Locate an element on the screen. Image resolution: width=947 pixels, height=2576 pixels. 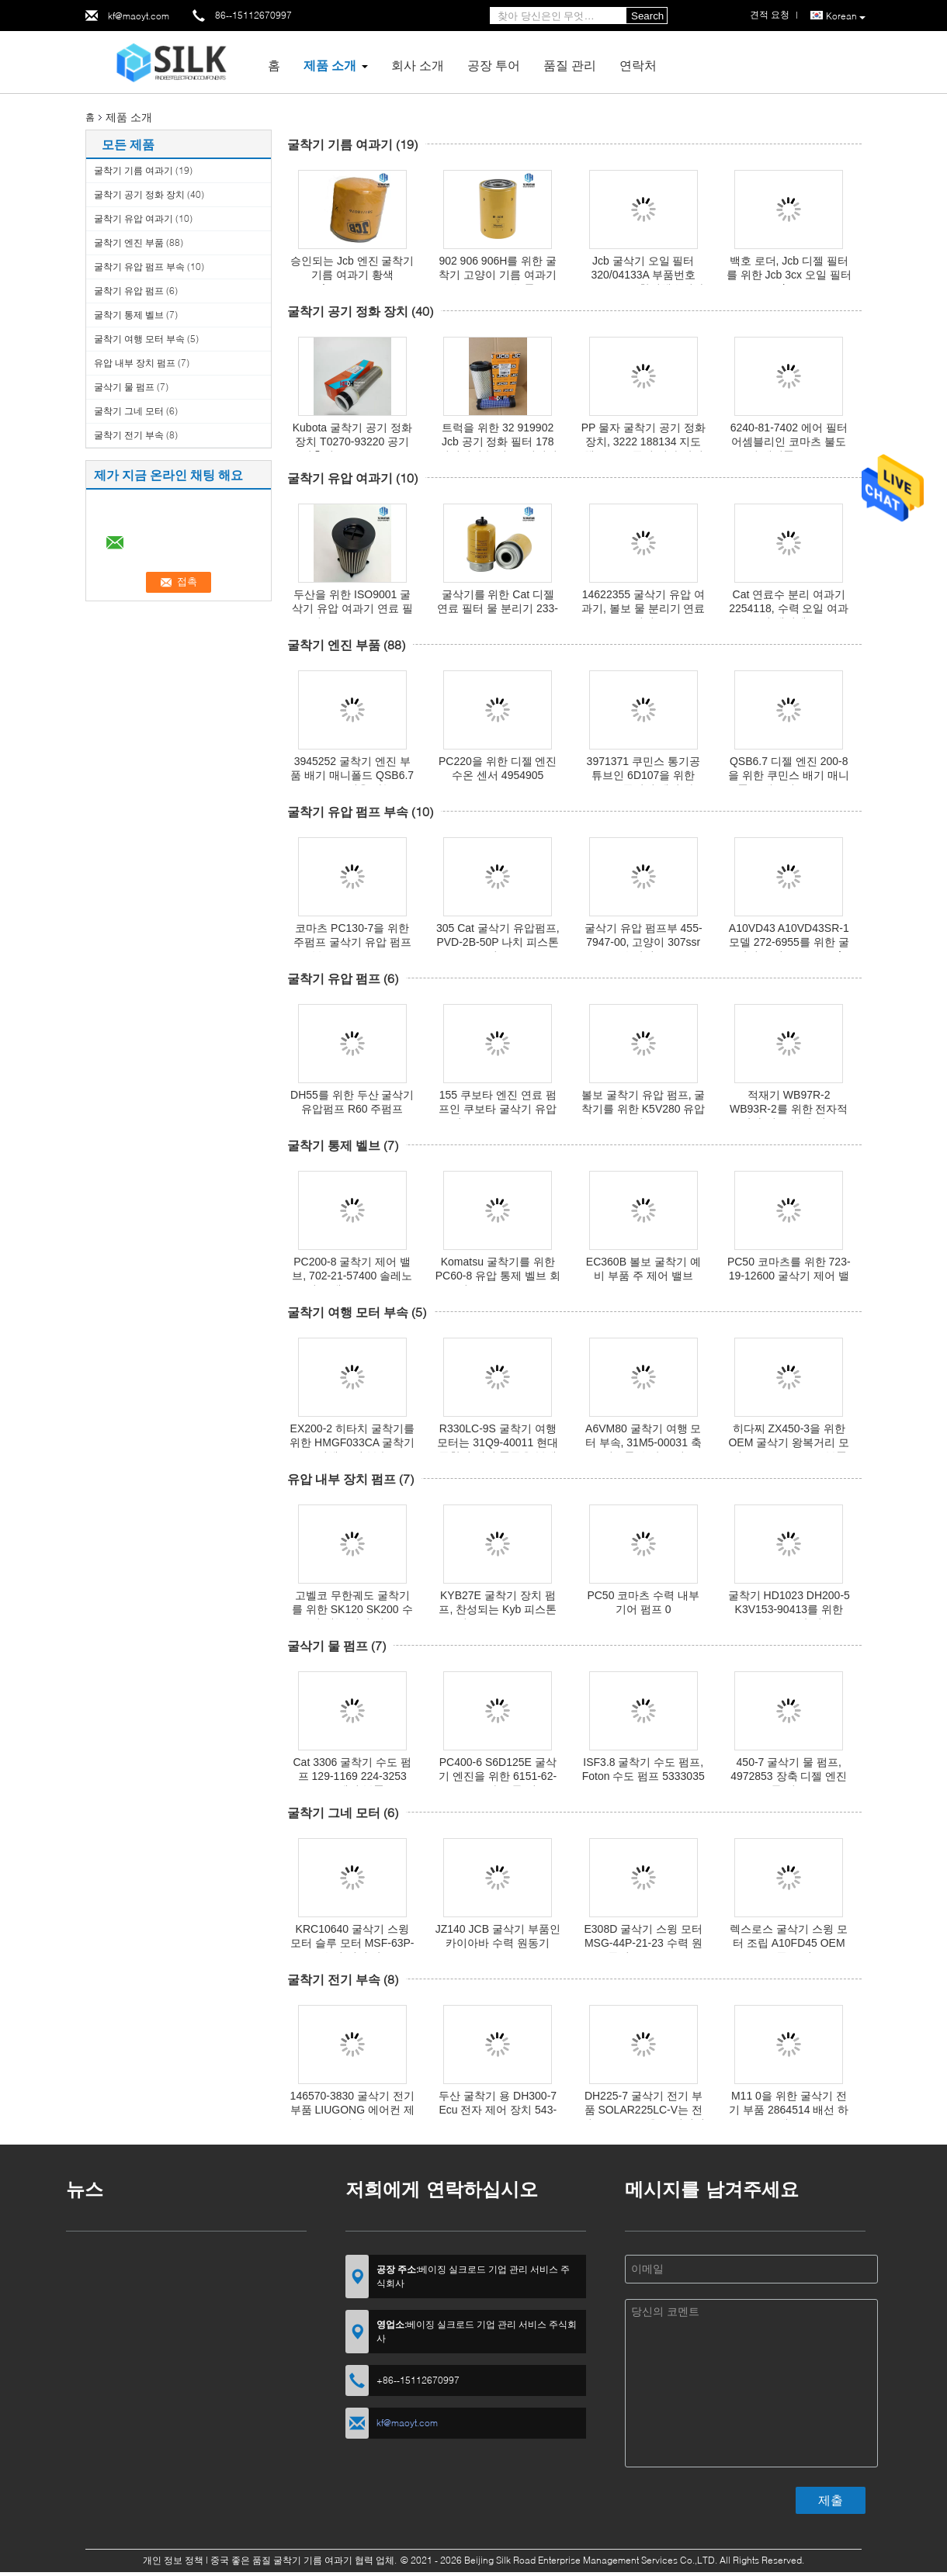
개인 정보 정책 is located at coordinates (173, 2560).